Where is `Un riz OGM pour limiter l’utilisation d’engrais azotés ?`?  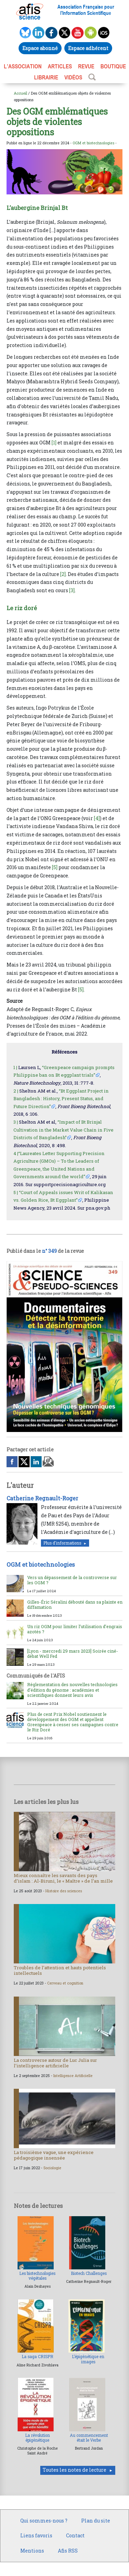
Un riz OGM pour limiter l’utilisation d’engrais azotés ? is located at coordinates (74, 1629).